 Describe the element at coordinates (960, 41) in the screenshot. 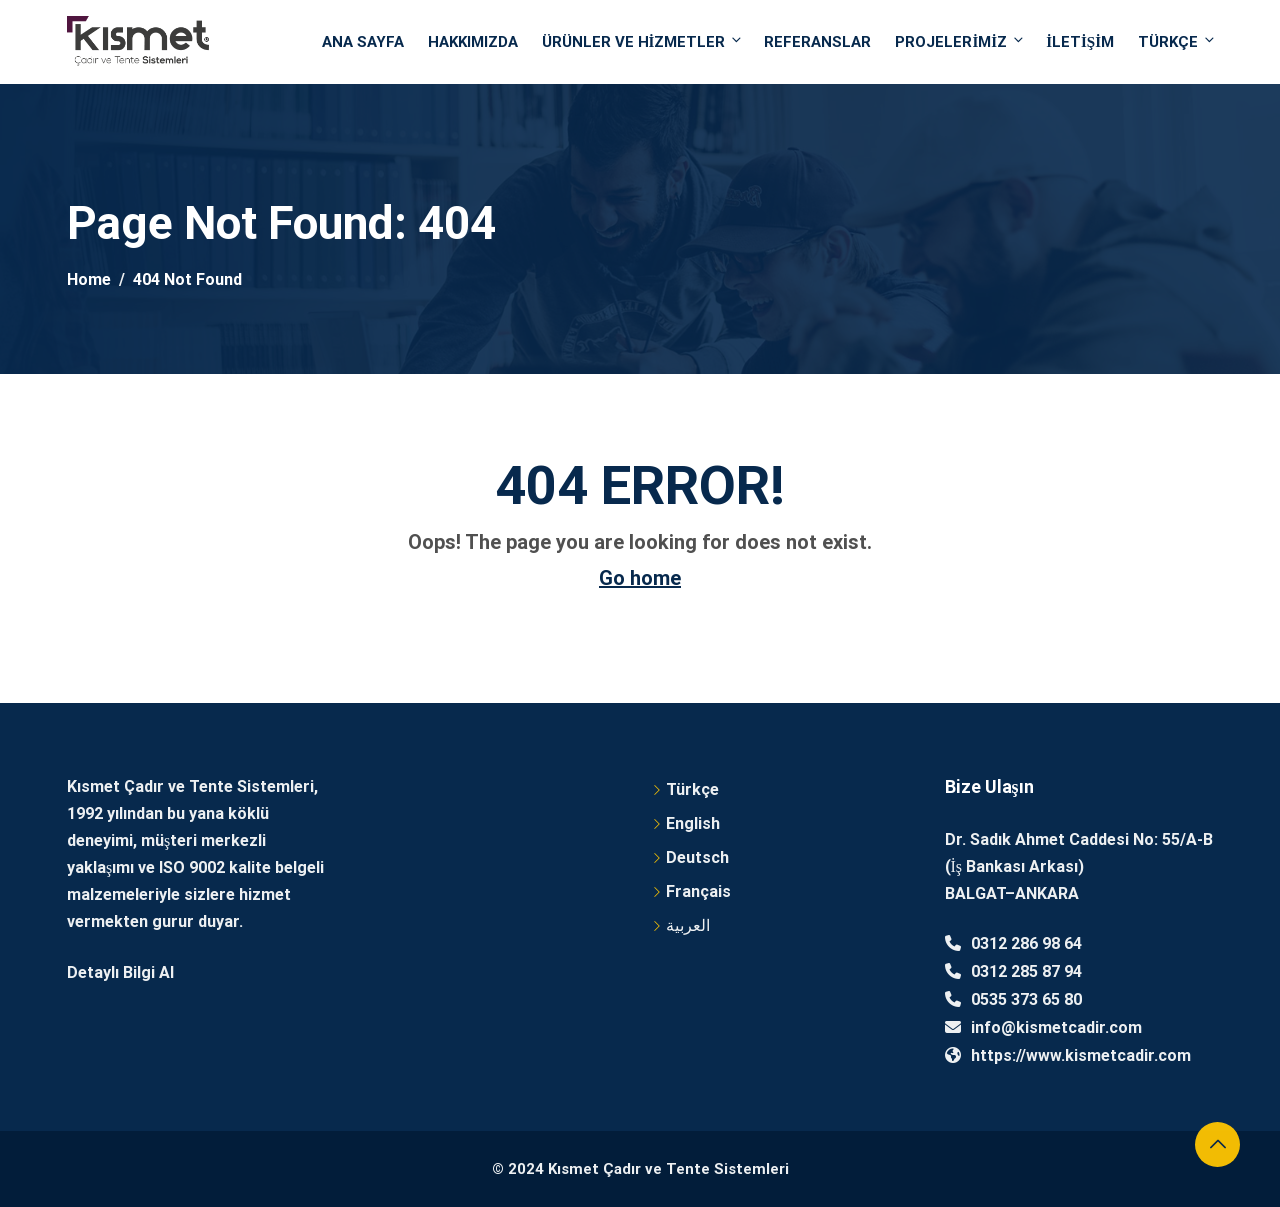

I see `Projelerimiz` at that location.